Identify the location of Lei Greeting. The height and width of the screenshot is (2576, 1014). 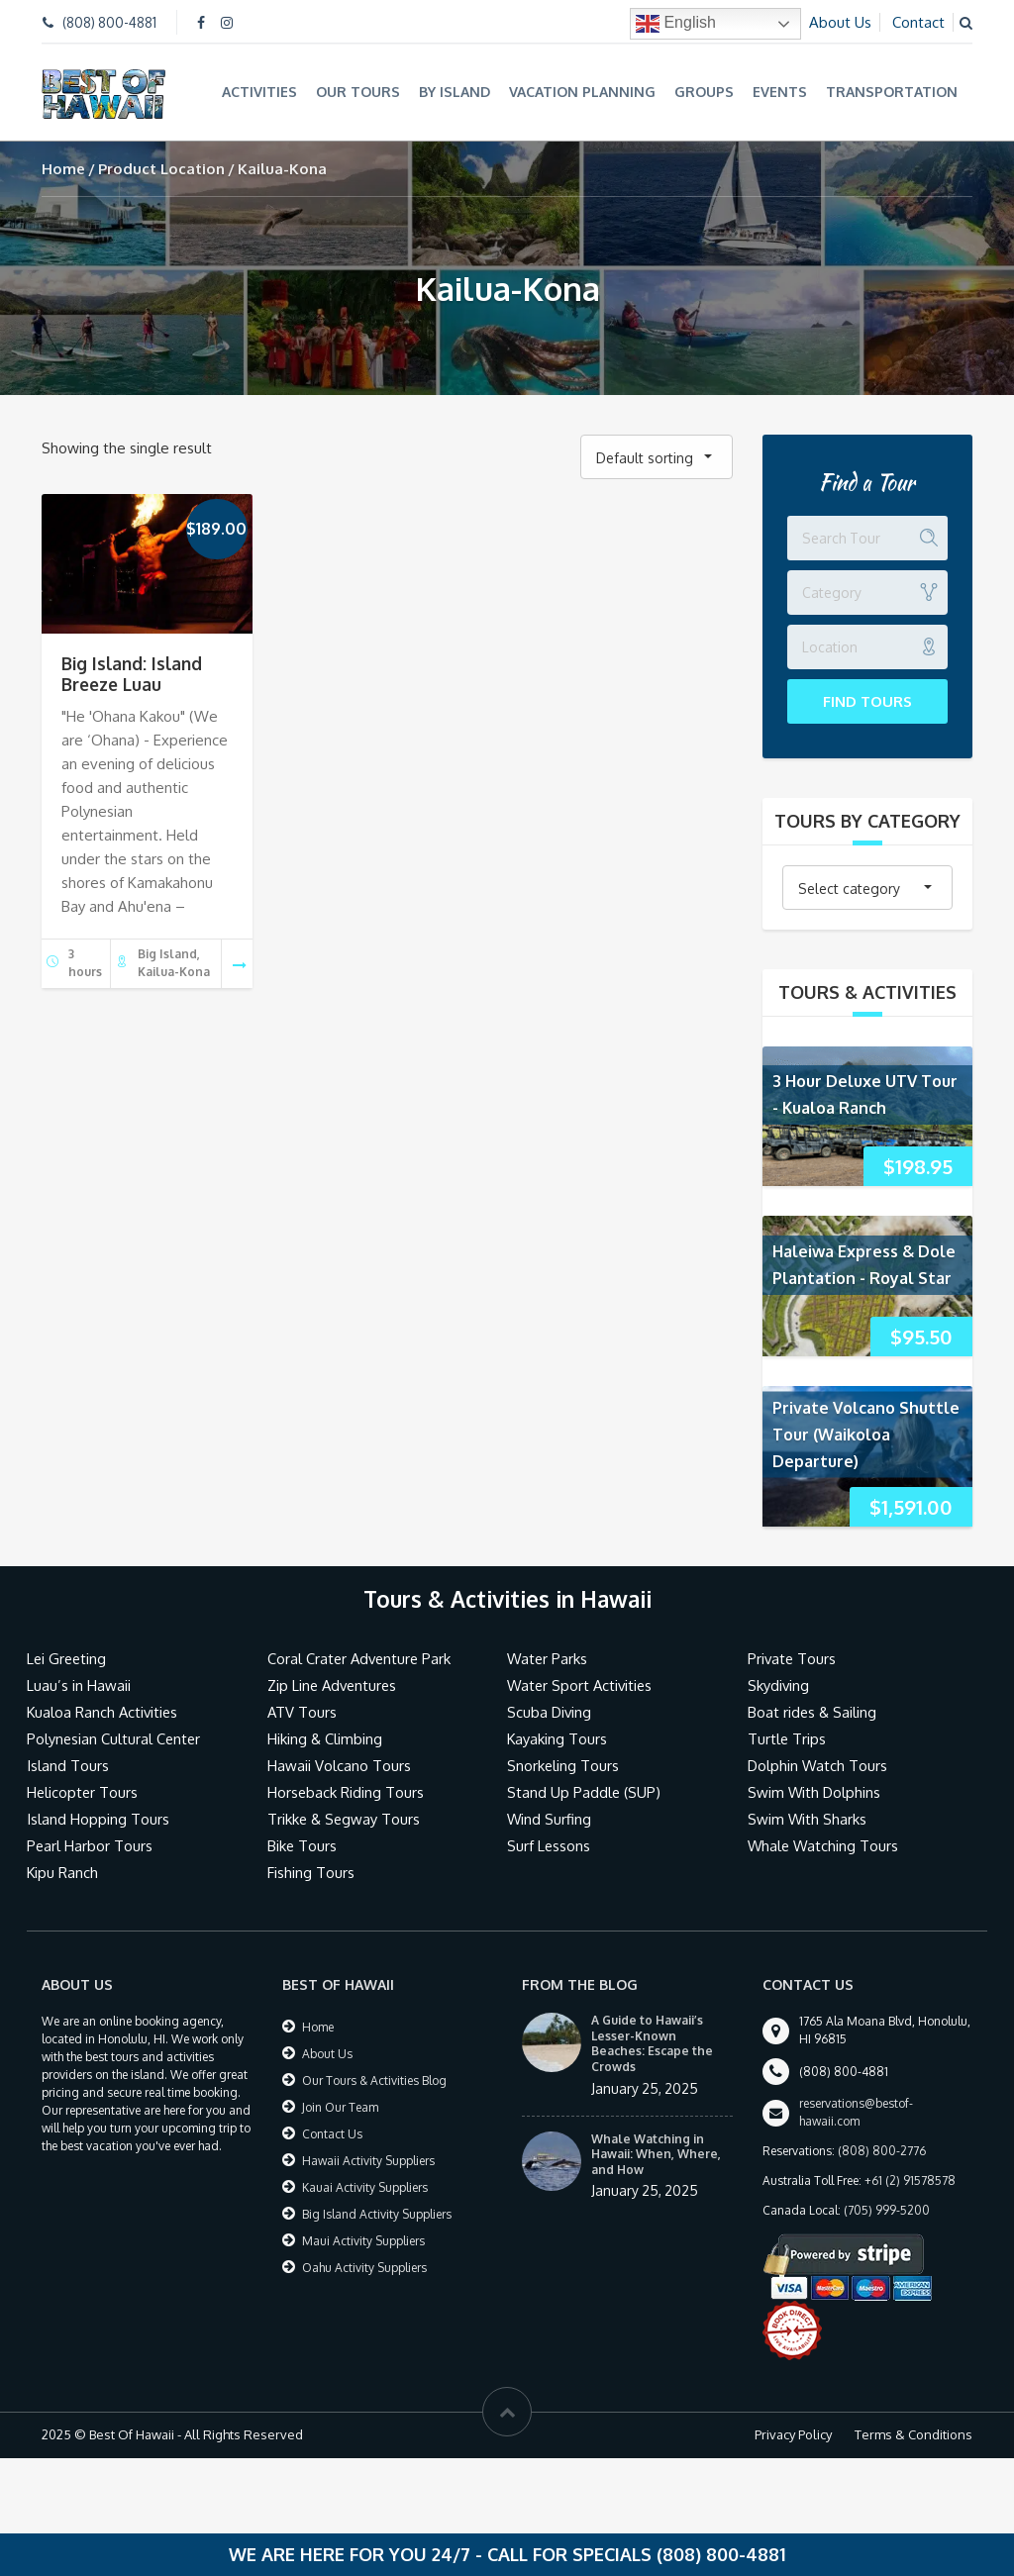
(68, 1657).